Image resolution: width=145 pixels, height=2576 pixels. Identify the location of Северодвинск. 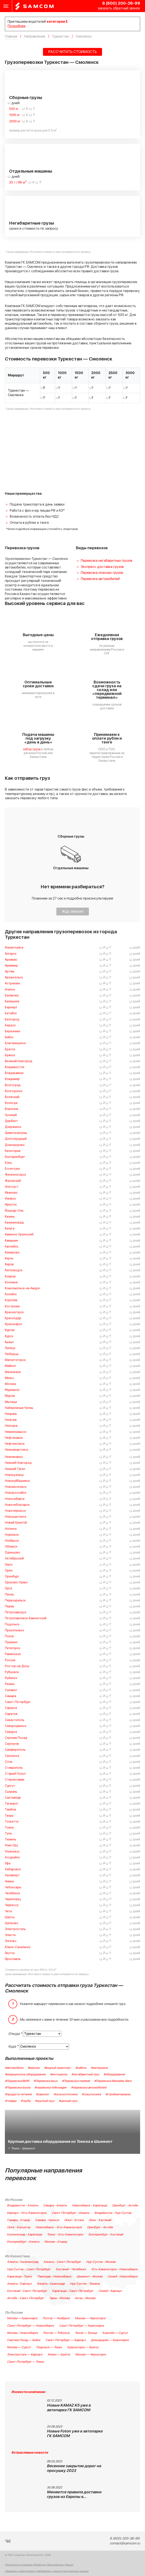
(15, 1726).